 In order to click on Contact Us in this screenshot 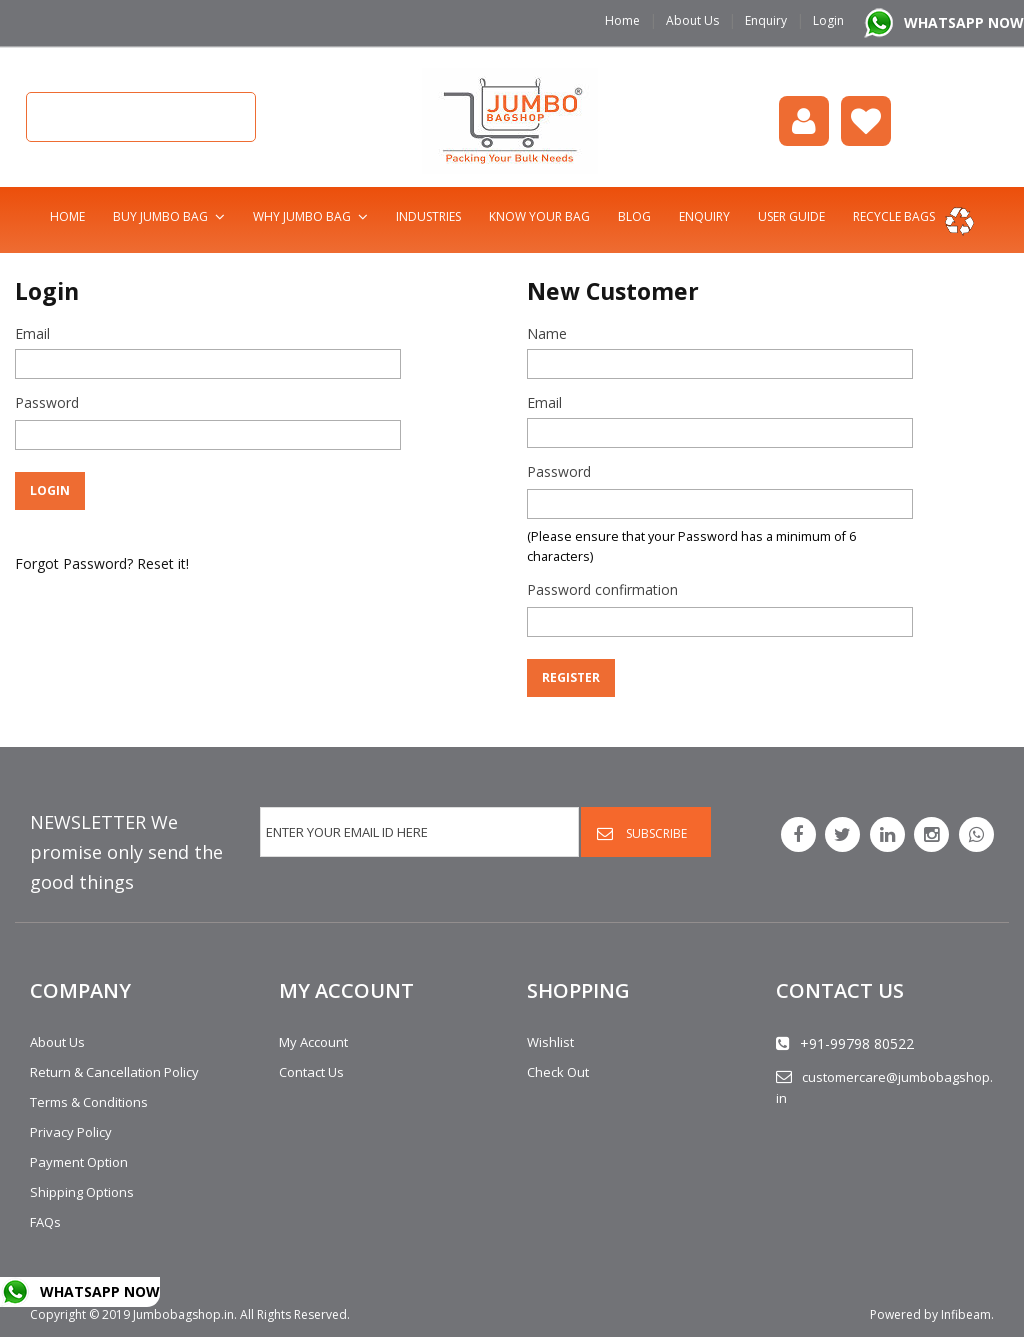, I will do `click(311, 1072)`.